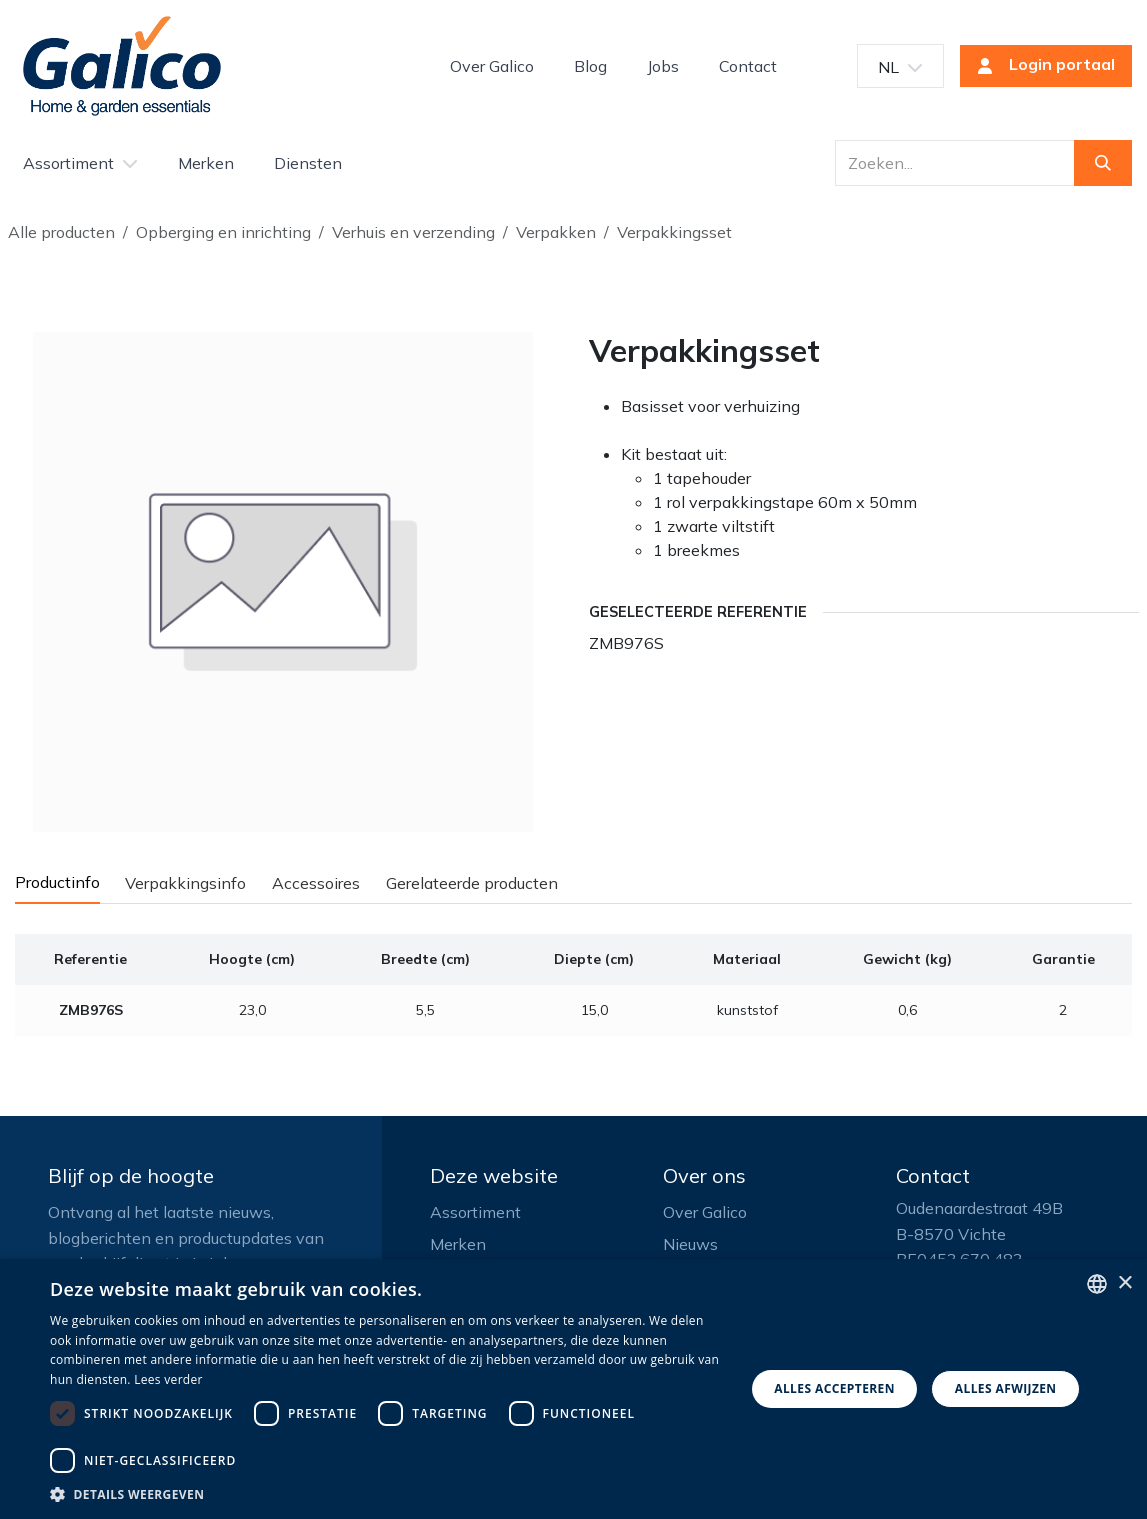 Image resolution: width=1147 pixels, height=1519 pixels. What do you see at coordinates (834, 1388) in the screenshot?
I see `Alles accepteren [button]` at bounding box center [834, 1388].